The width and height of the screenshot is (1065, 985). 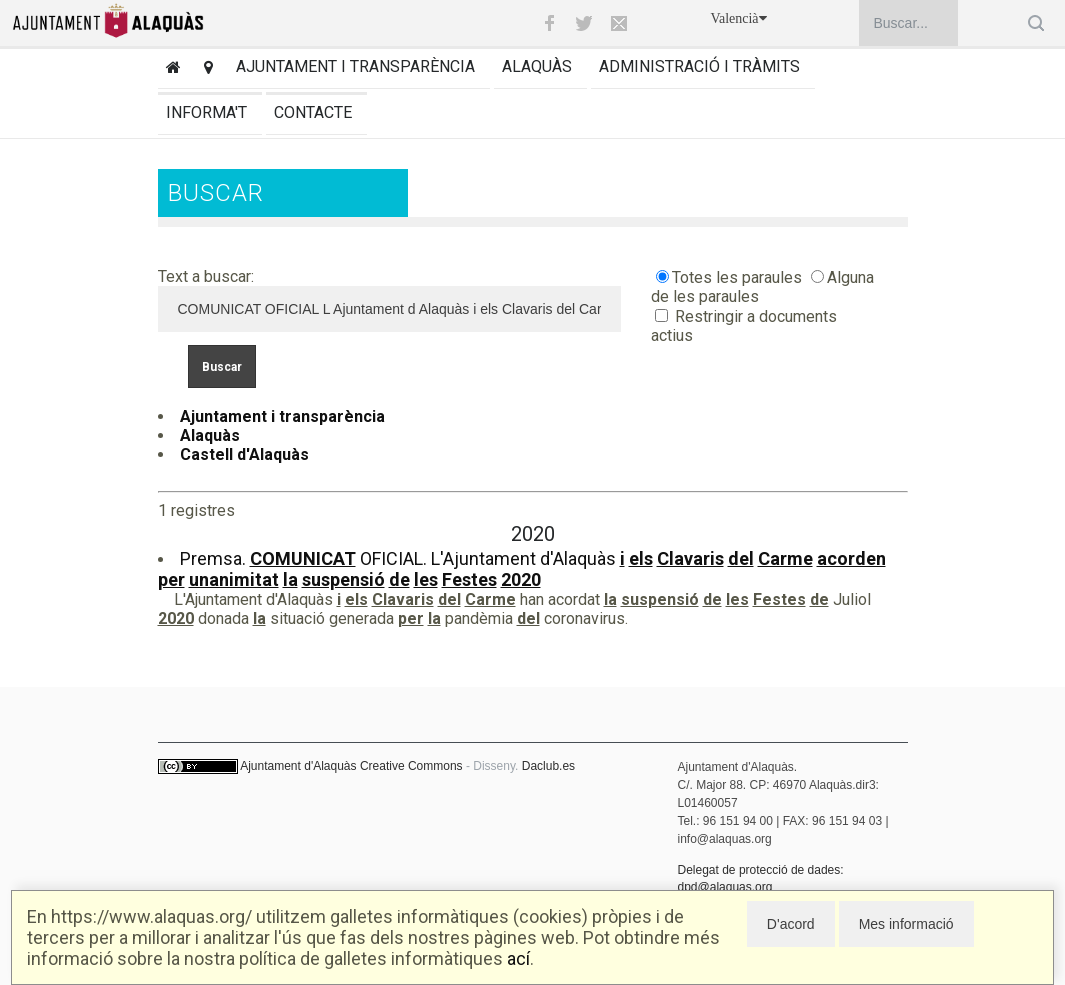 I want to click on Administració i tràmits, so click(x=699, y=66).